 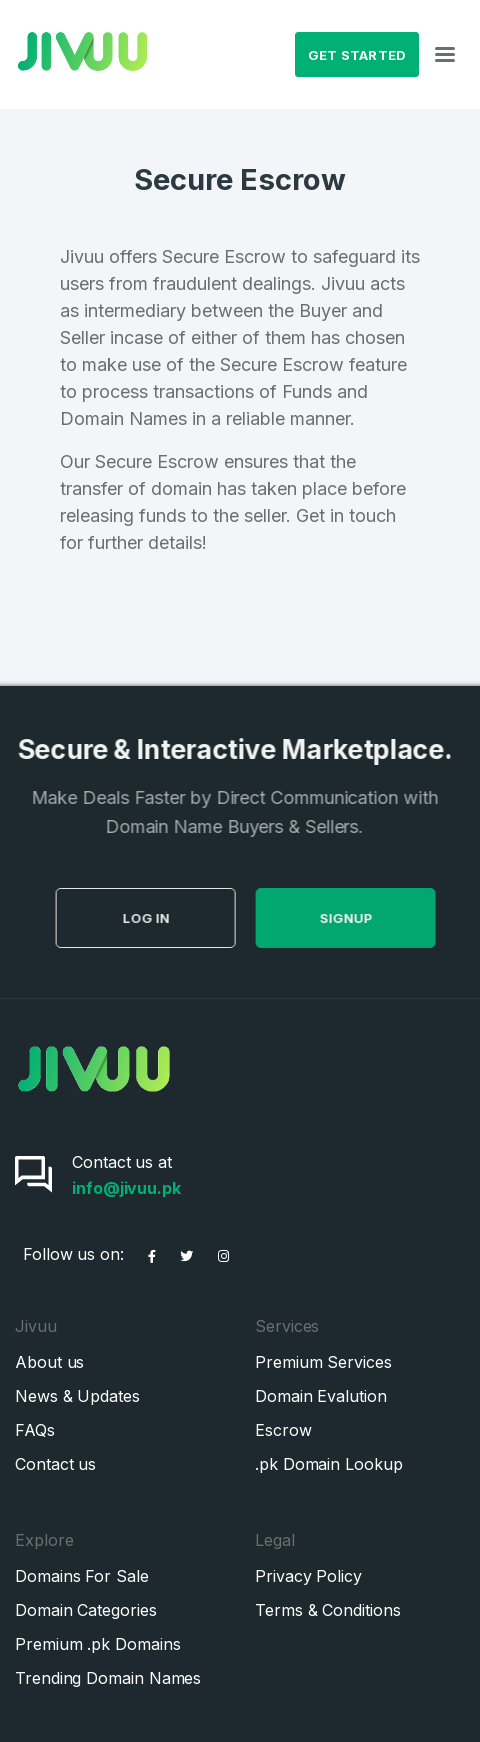 What do you see at coordinates (35, 1430) in the screenshot?
I see `FAQs` at bounding box center [35, 1430].